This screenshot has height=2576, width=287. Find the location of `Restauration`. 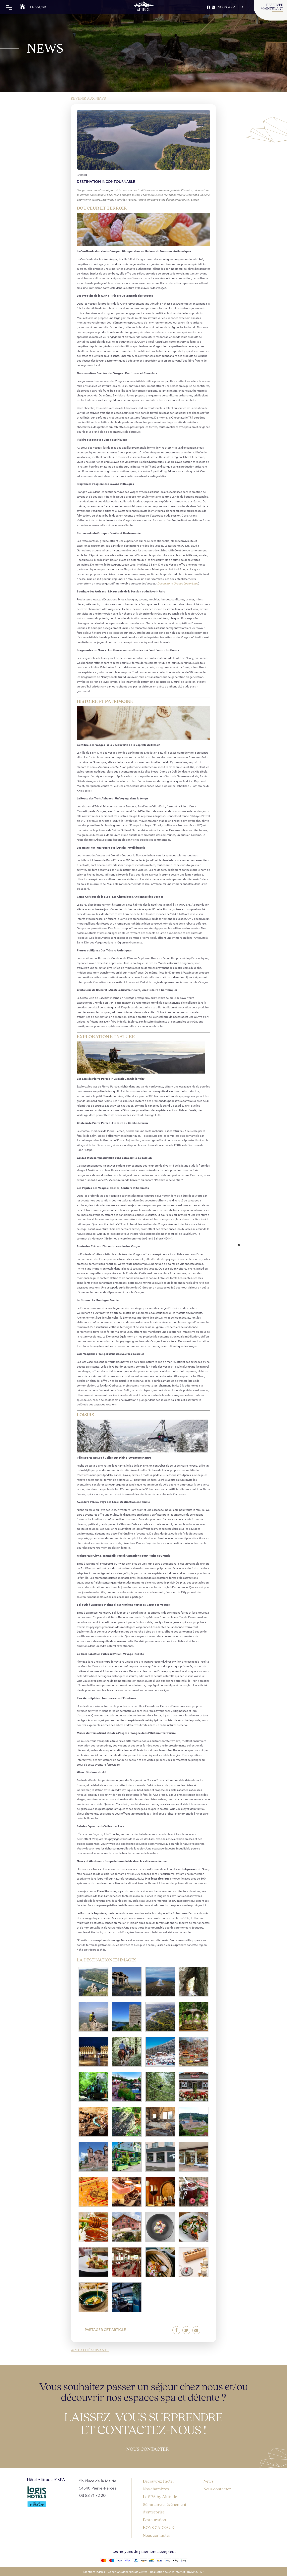

Restauration is located at coordinates (153, 2518).